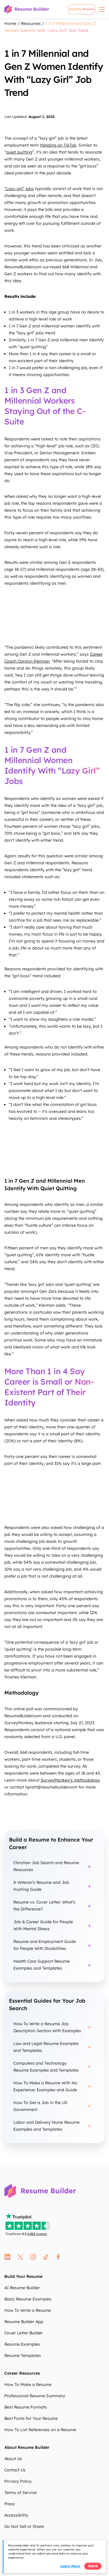 This screenshot has width=109, height=2576. Describe the element at coordinates (20, 2257) in the screenshot. I see `twitter` at that location.